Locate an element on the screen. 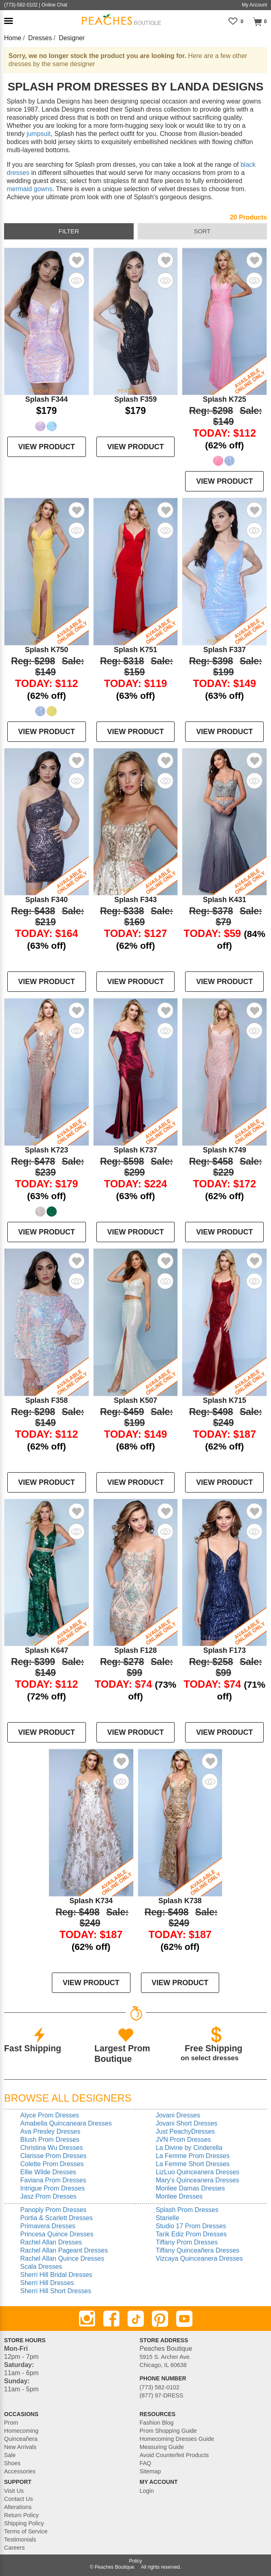 Image resolution: width=271 pixels, height=2576 pixels. Sherri Hill Dresses is located at coordinates (47, 2282).